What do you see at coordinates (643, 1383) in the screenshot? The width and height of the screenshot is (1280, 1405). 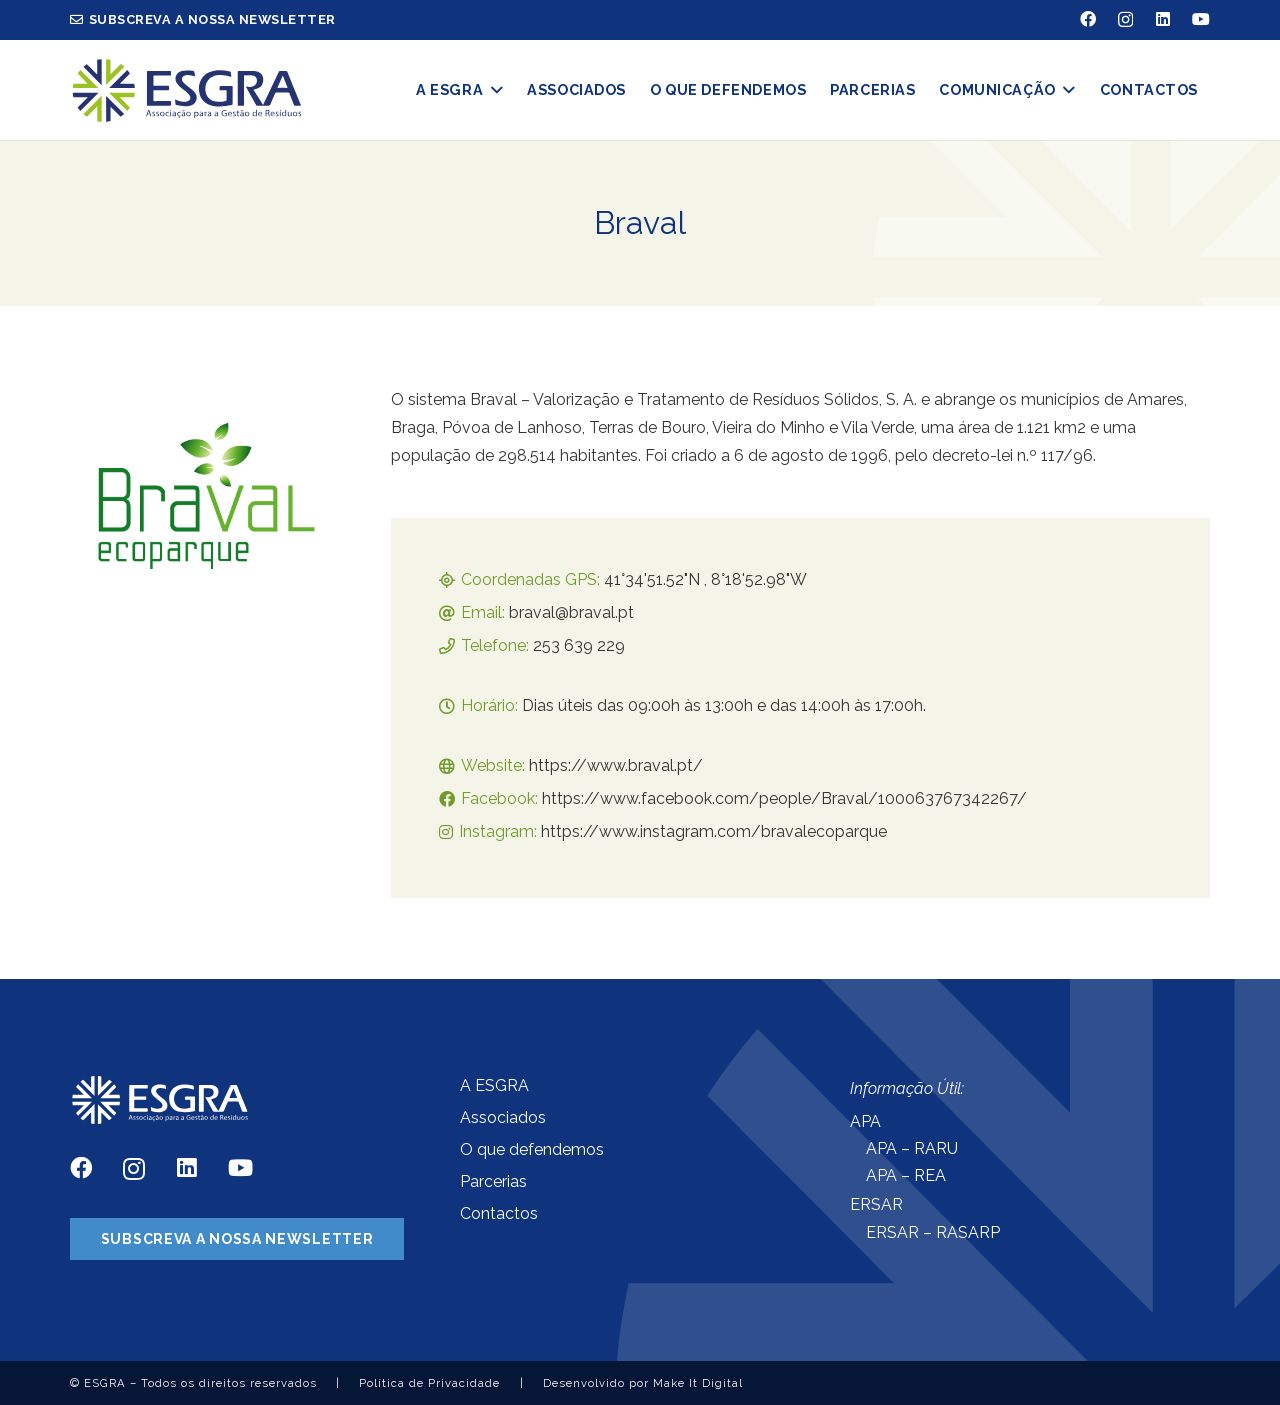 I see `Desenvolvido por Make It Digital` at bounding box center [643, 1383].